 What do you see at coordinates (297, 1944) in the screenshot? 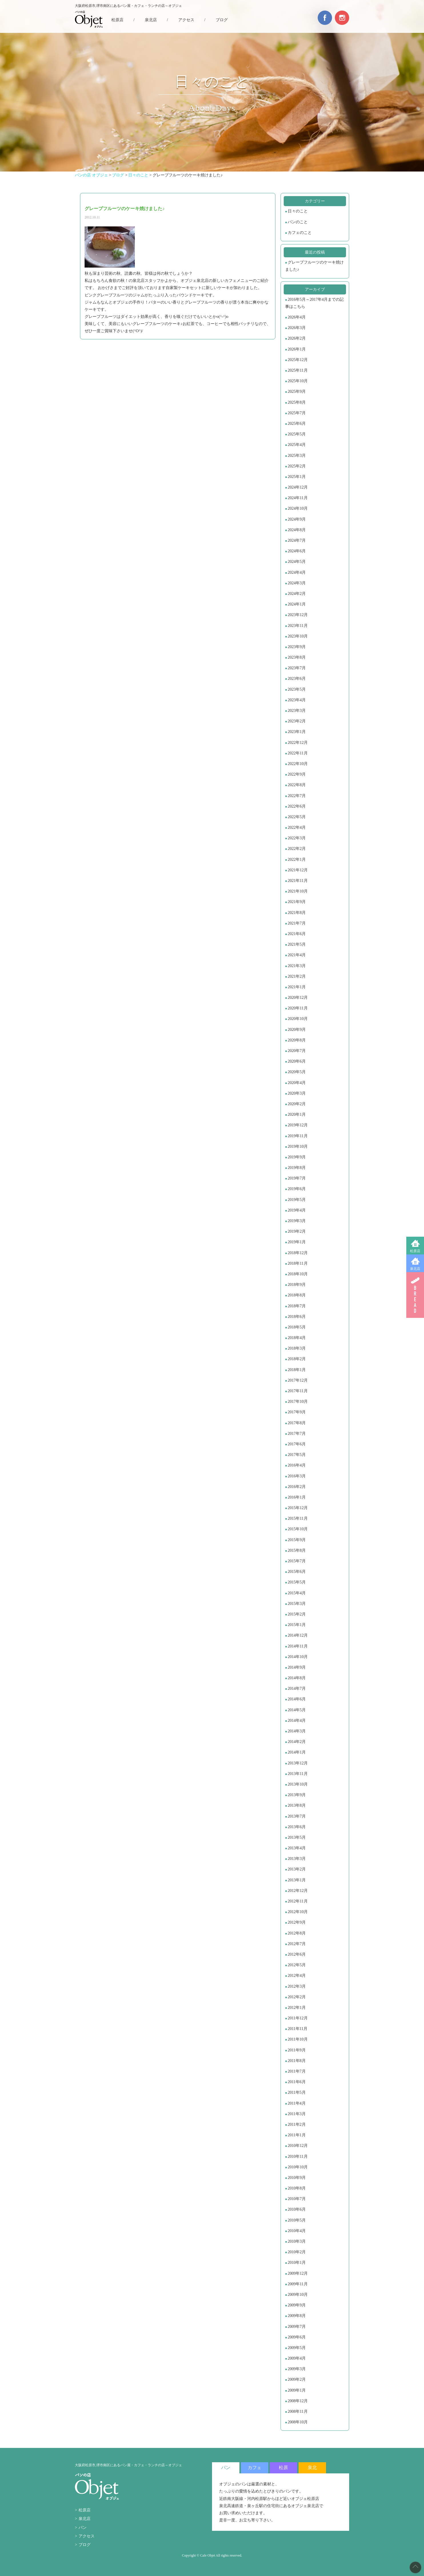
I see `2012年7月` at bounding box center [297, 1944].